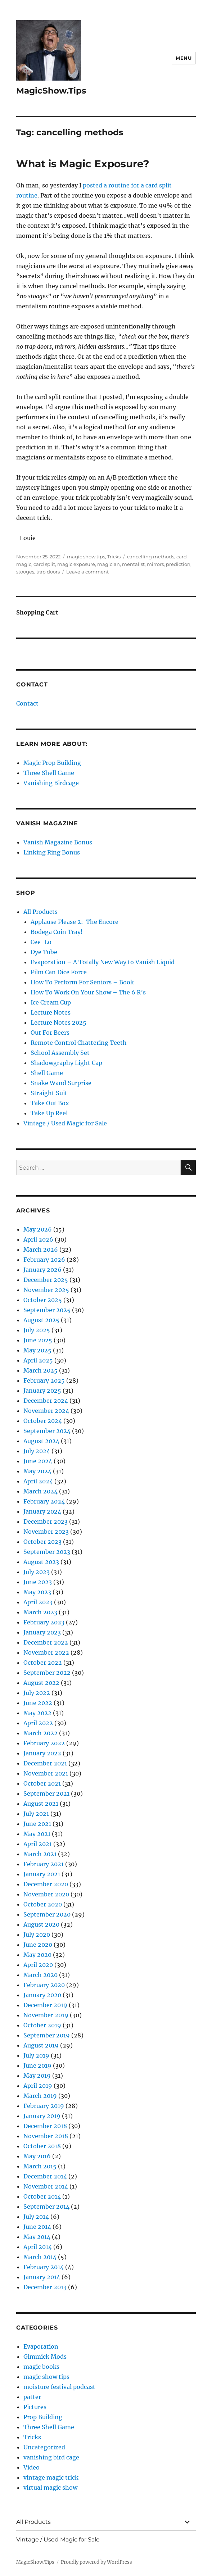 The image size is (212, 2576). Describe the element at coordinates (37, 1461) in the screenshot. I see `June 2024` at that location.